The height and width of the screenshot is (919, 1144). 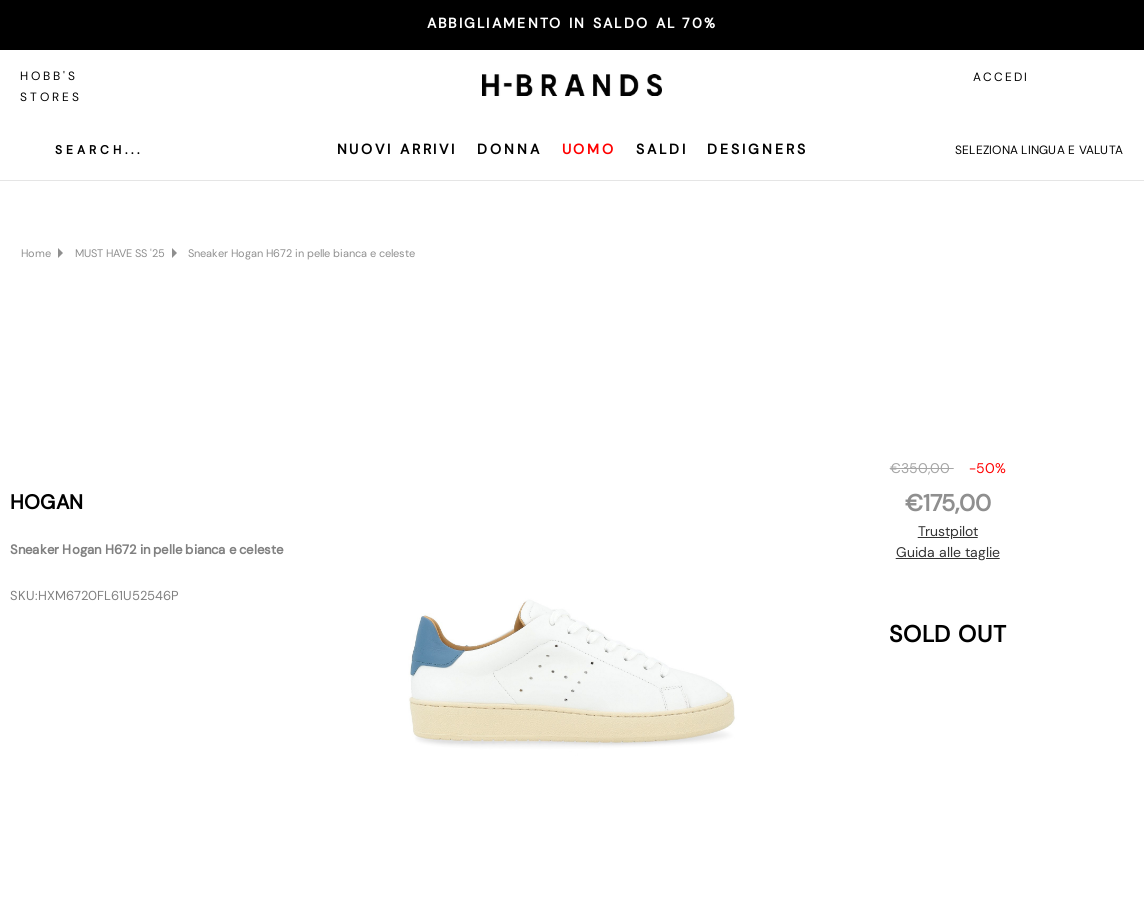 I want to click on [Cerca], so click(x=84, y=150).